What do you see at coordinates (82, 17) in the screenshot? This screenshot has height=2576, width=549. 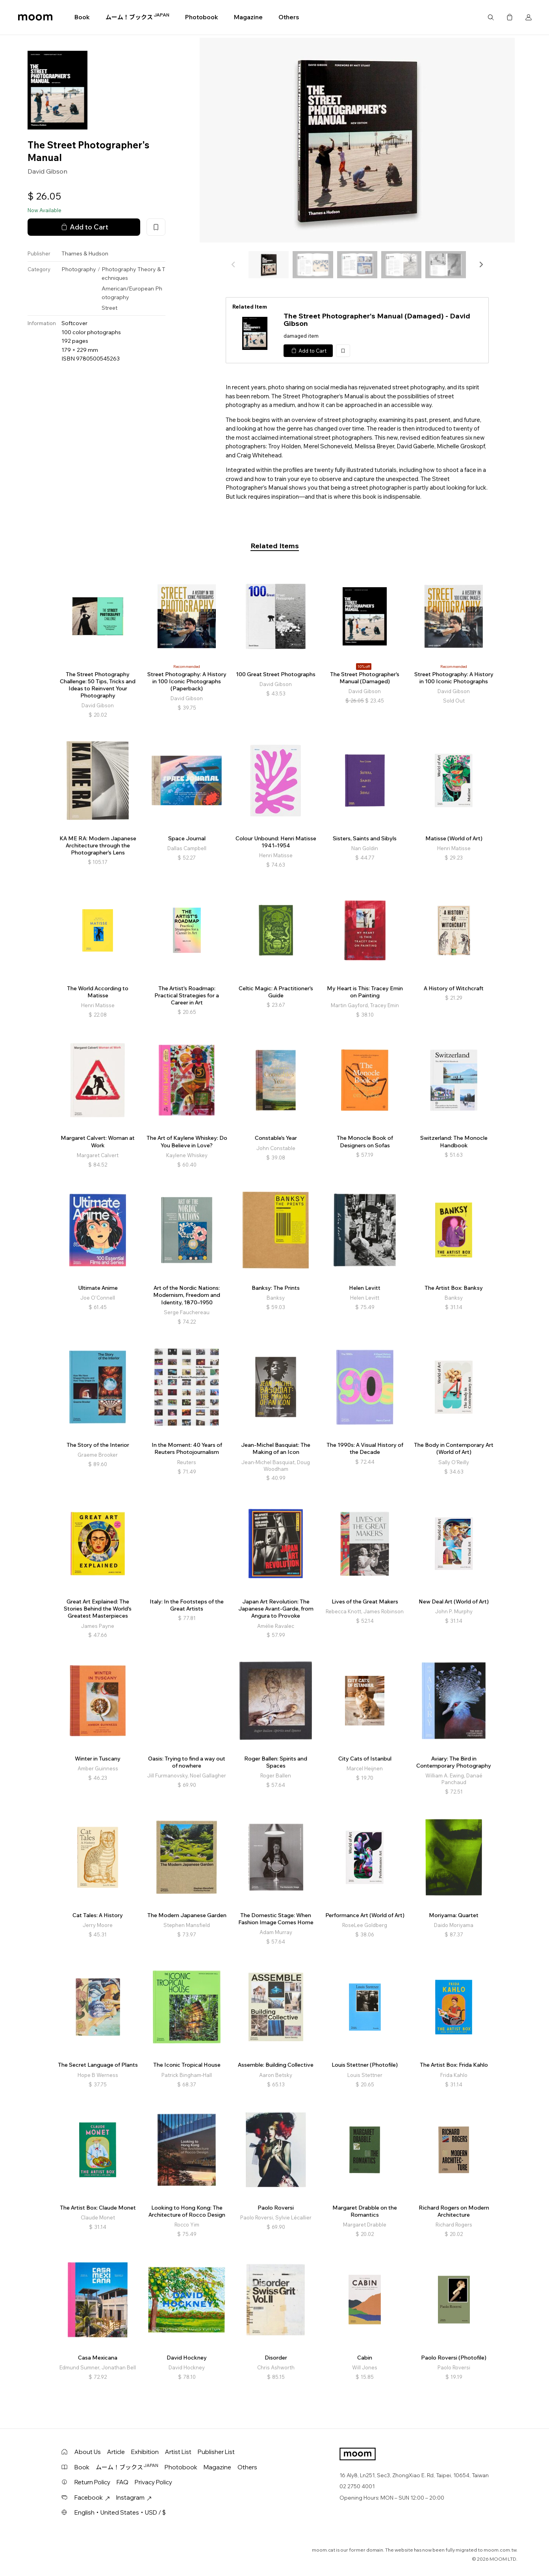 I see `Book` at bounding box center [82, 17].